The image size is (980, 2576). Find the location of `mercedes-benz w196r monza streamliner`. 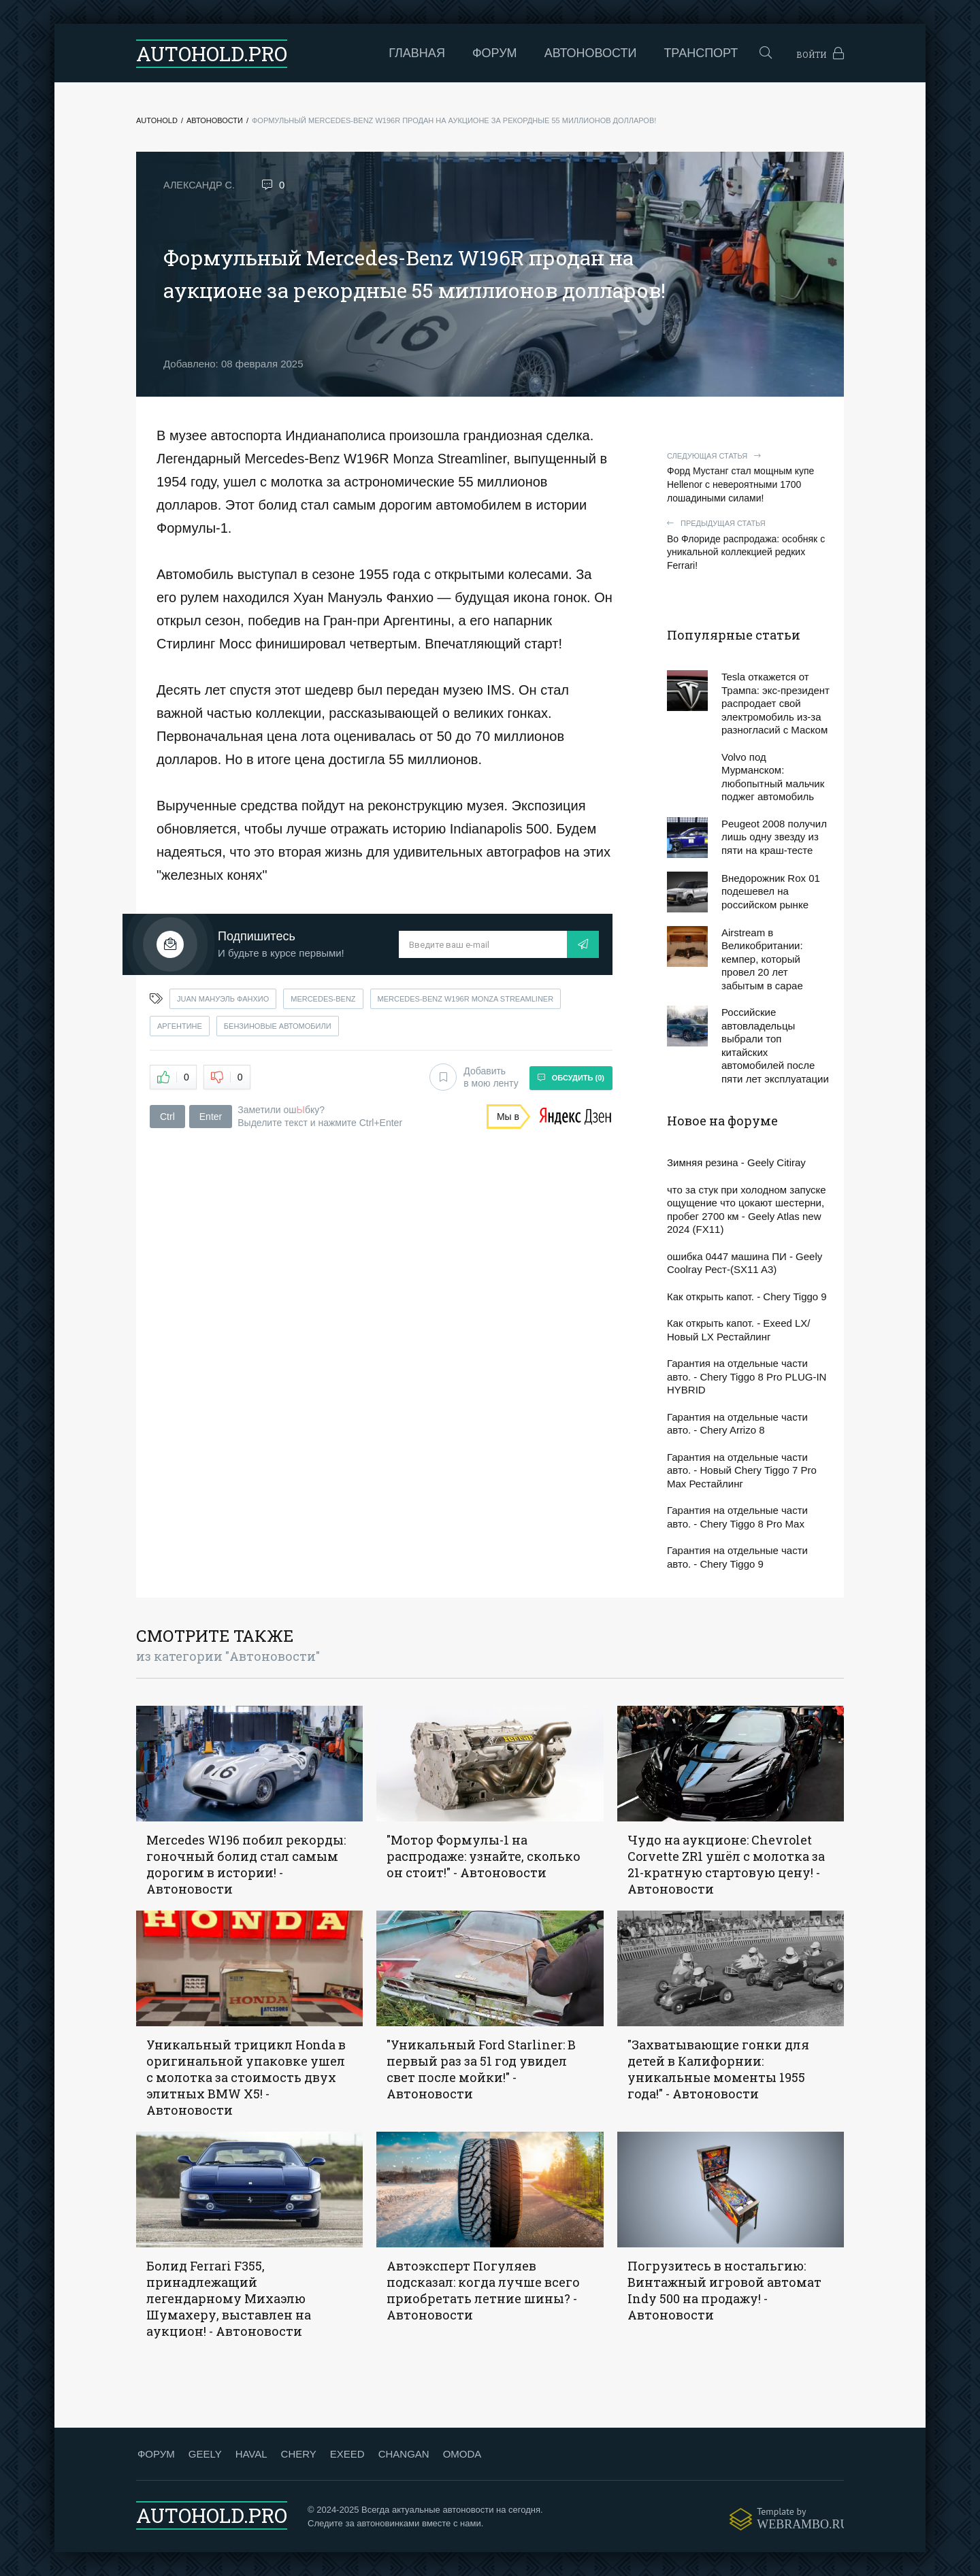

mercedes-benz w196r monza streamliner is located at coordinates (466, 999).